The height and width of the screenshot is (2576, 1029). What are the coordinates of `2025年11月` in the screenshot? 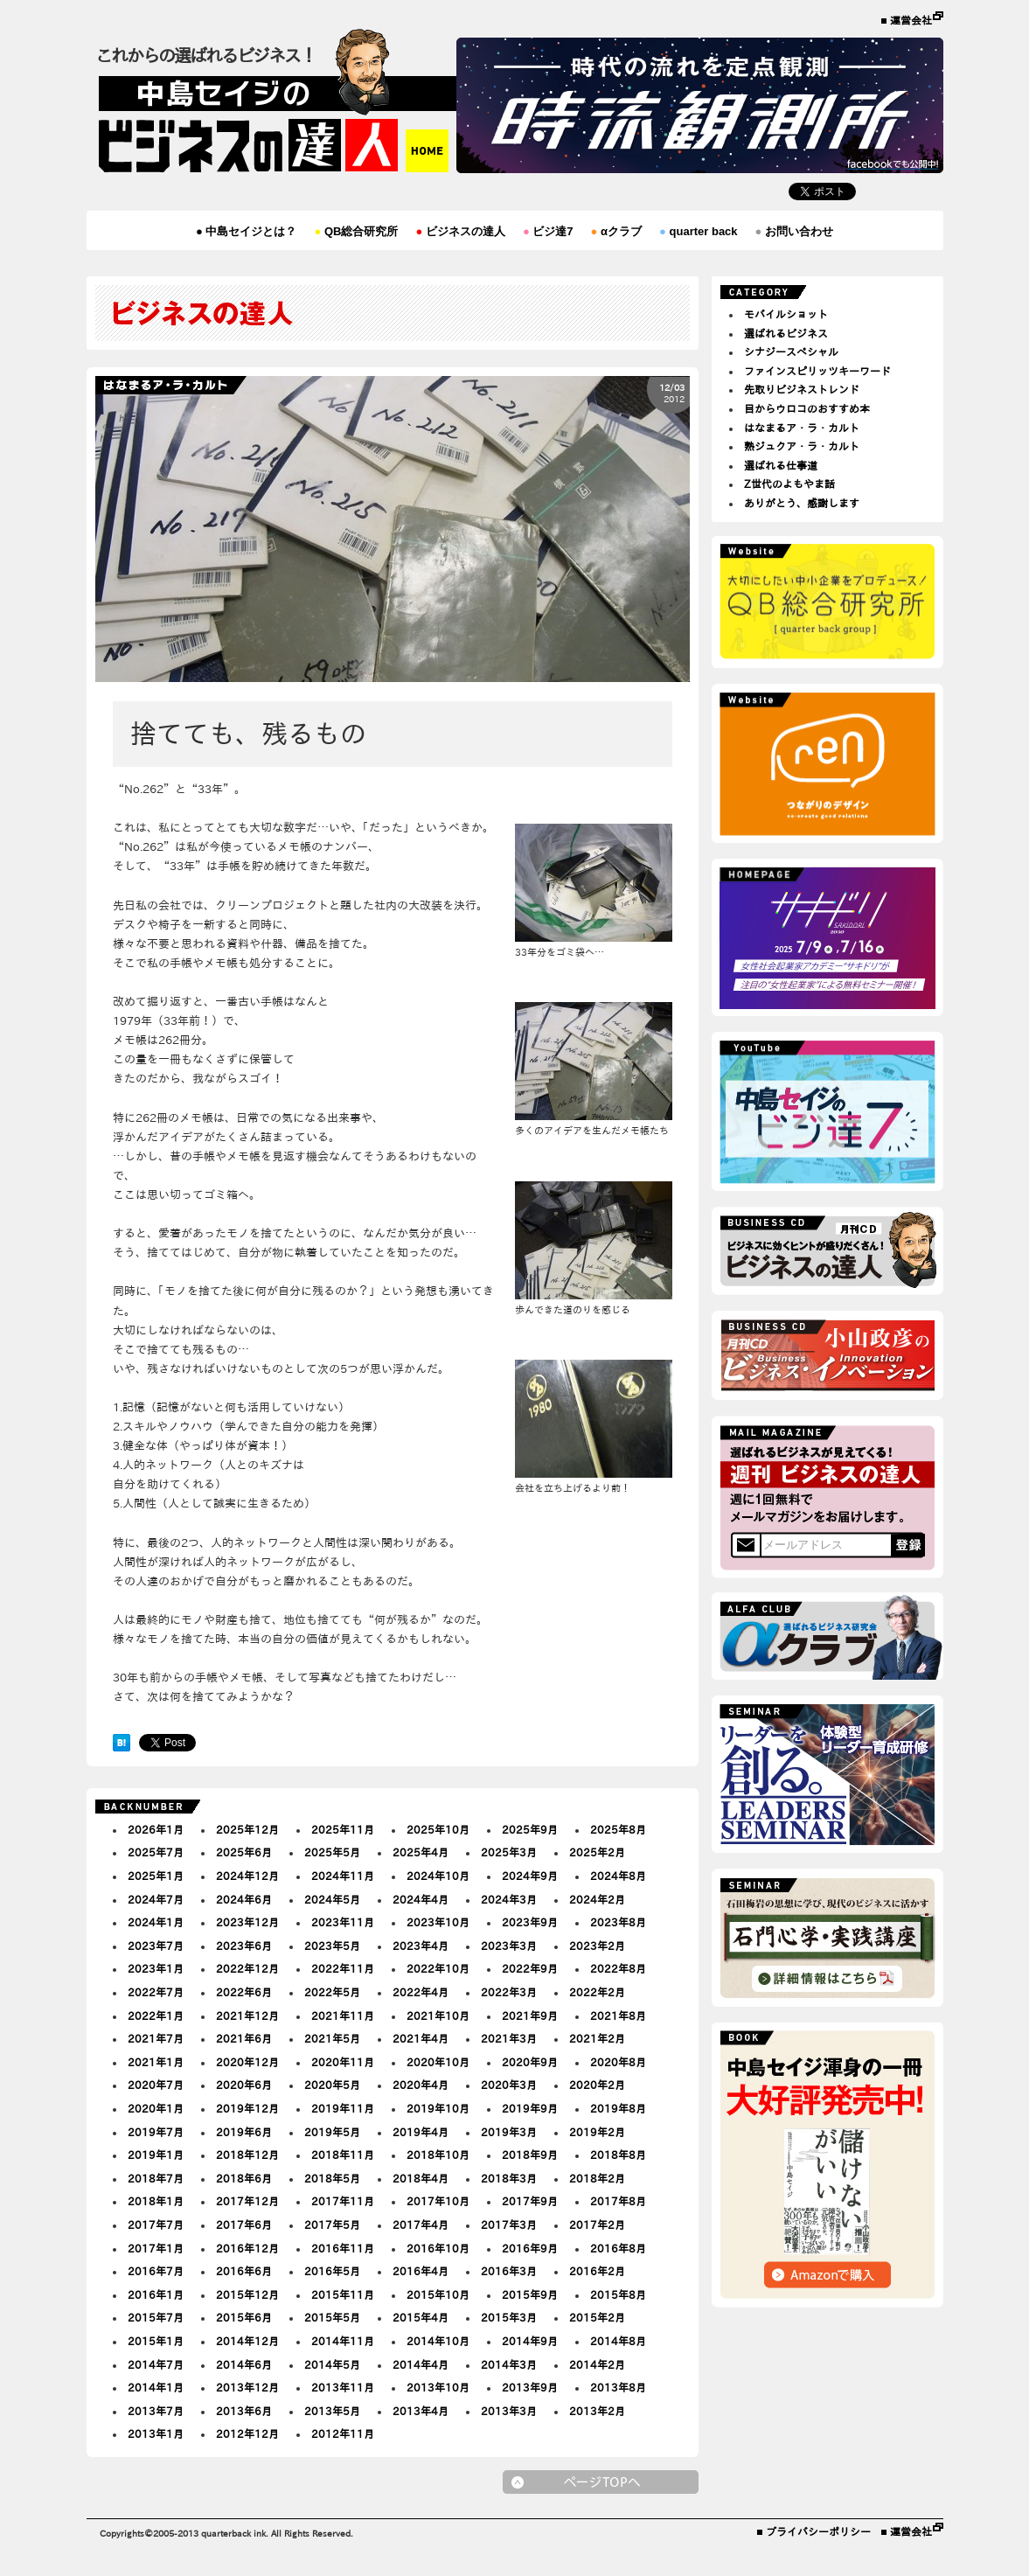 It's located at (342, 1829).